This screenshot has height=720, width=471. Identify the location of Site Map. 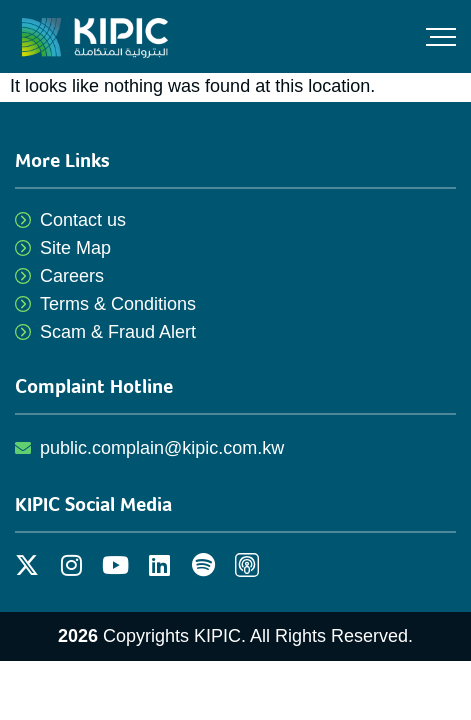
(75, 248).